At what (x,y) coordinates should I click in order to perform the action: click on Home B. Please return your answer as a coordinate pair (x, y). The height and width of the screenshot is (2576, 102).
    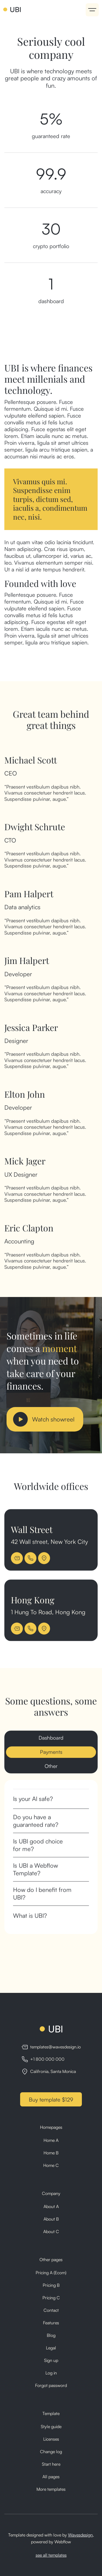
    Looking at the image, I should click on (51, 2152).